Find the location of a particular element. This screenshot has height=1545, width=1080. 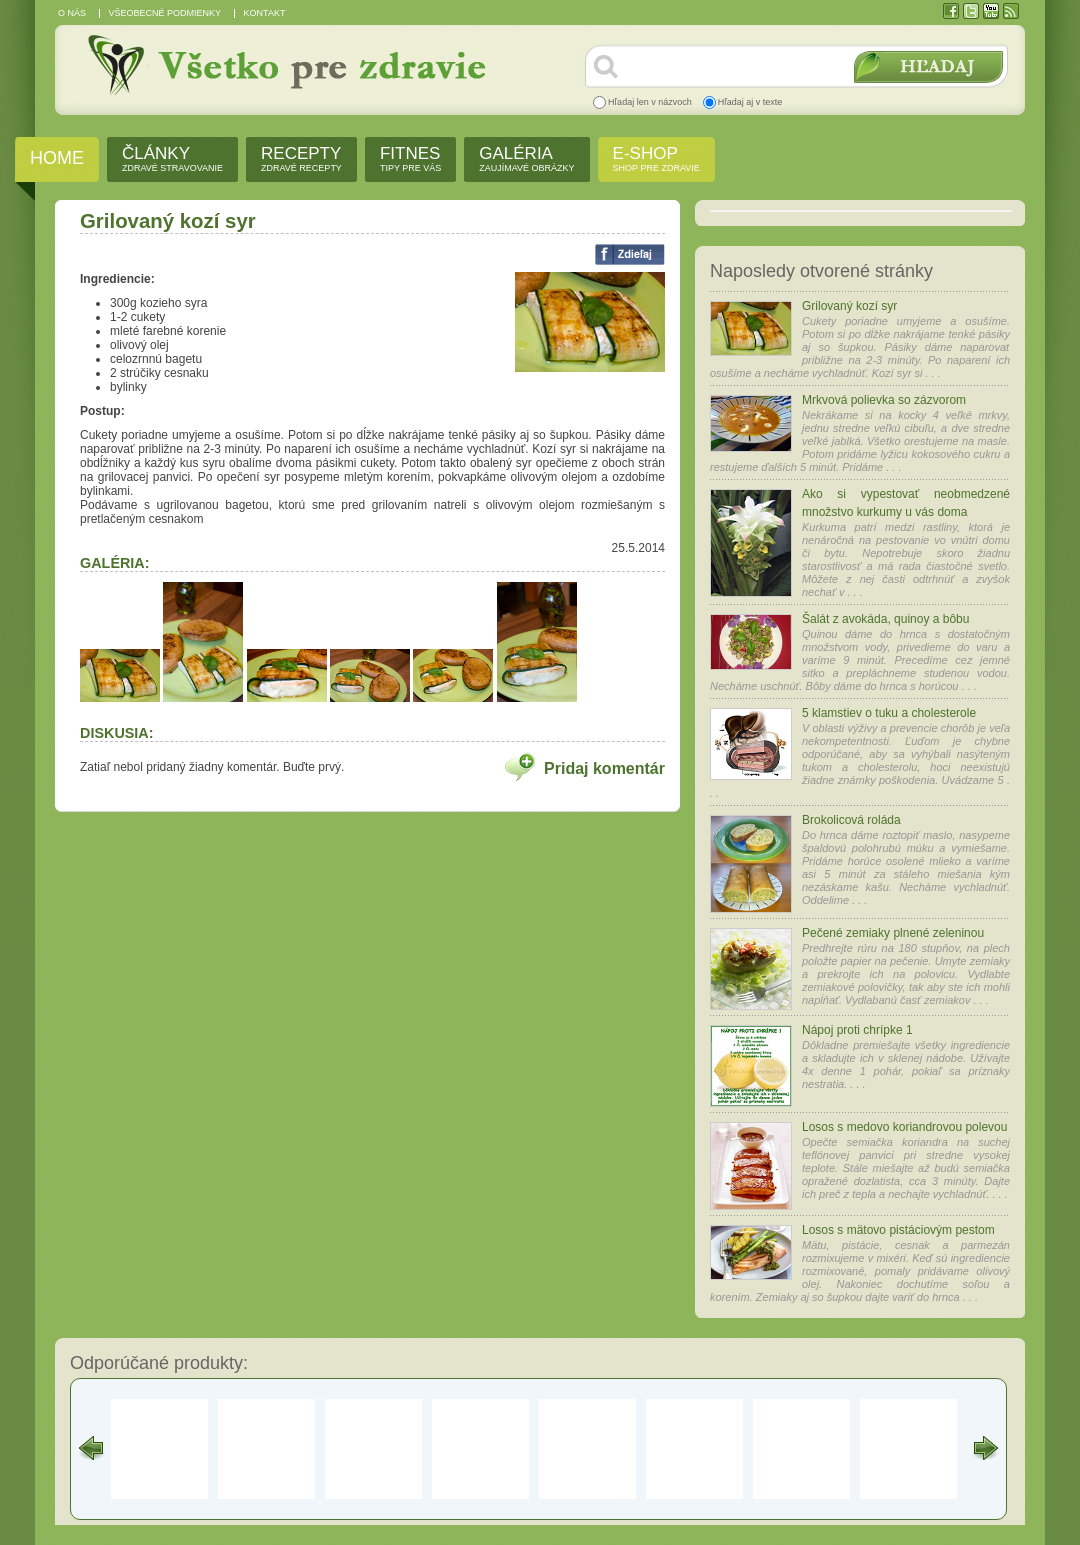

Grilovaný kozí syr is located at coordinates (849, 306).